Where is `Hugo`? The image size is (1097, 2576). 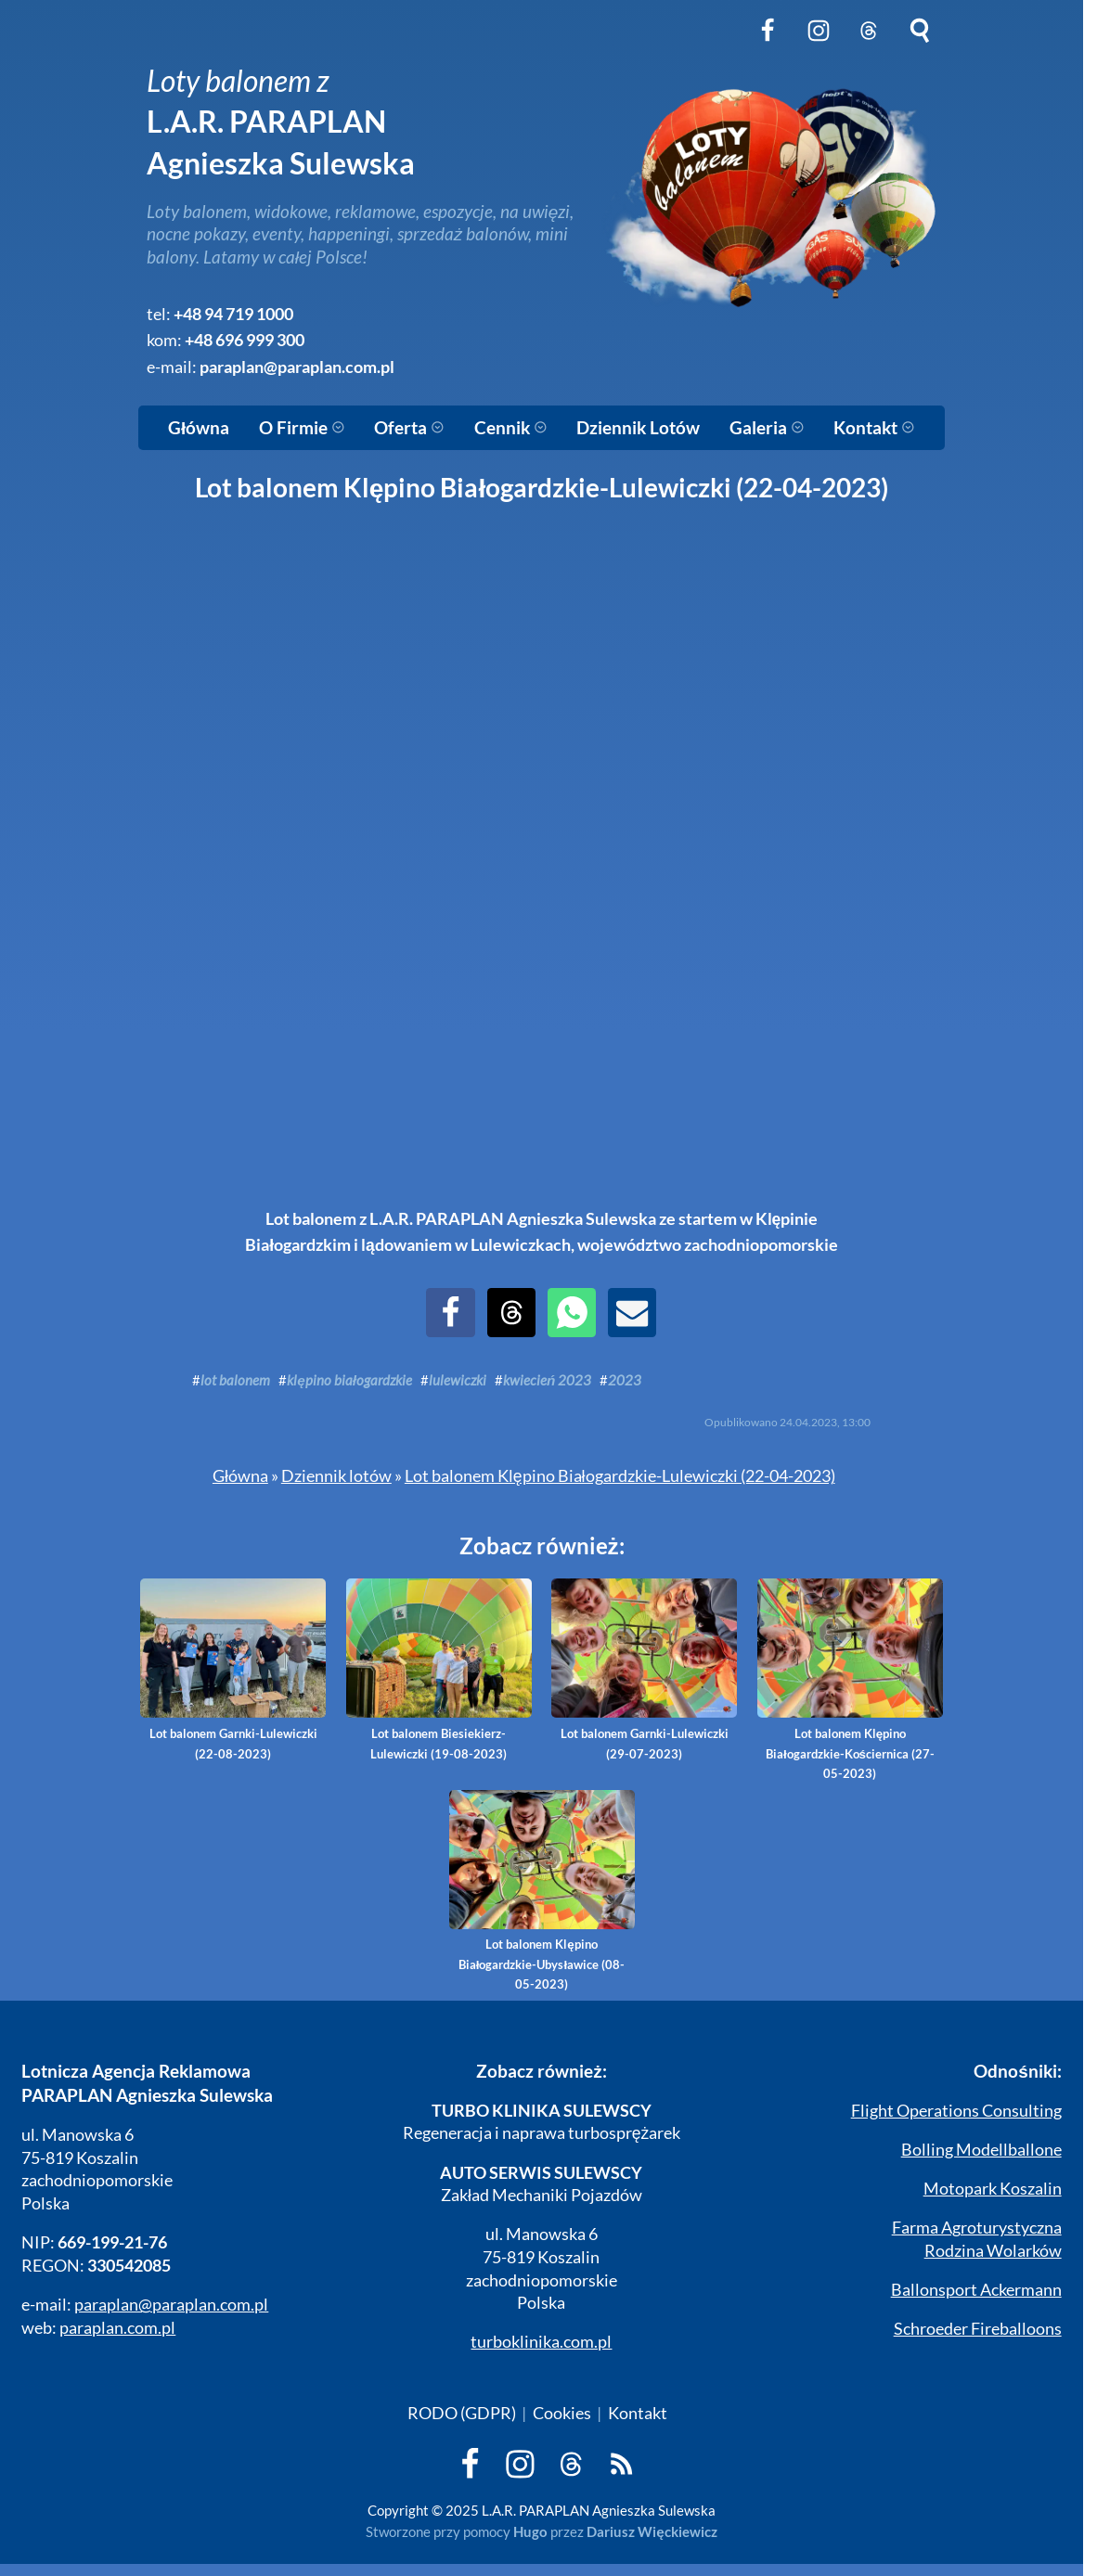
Hugo is located at coordinates (530, 2531).